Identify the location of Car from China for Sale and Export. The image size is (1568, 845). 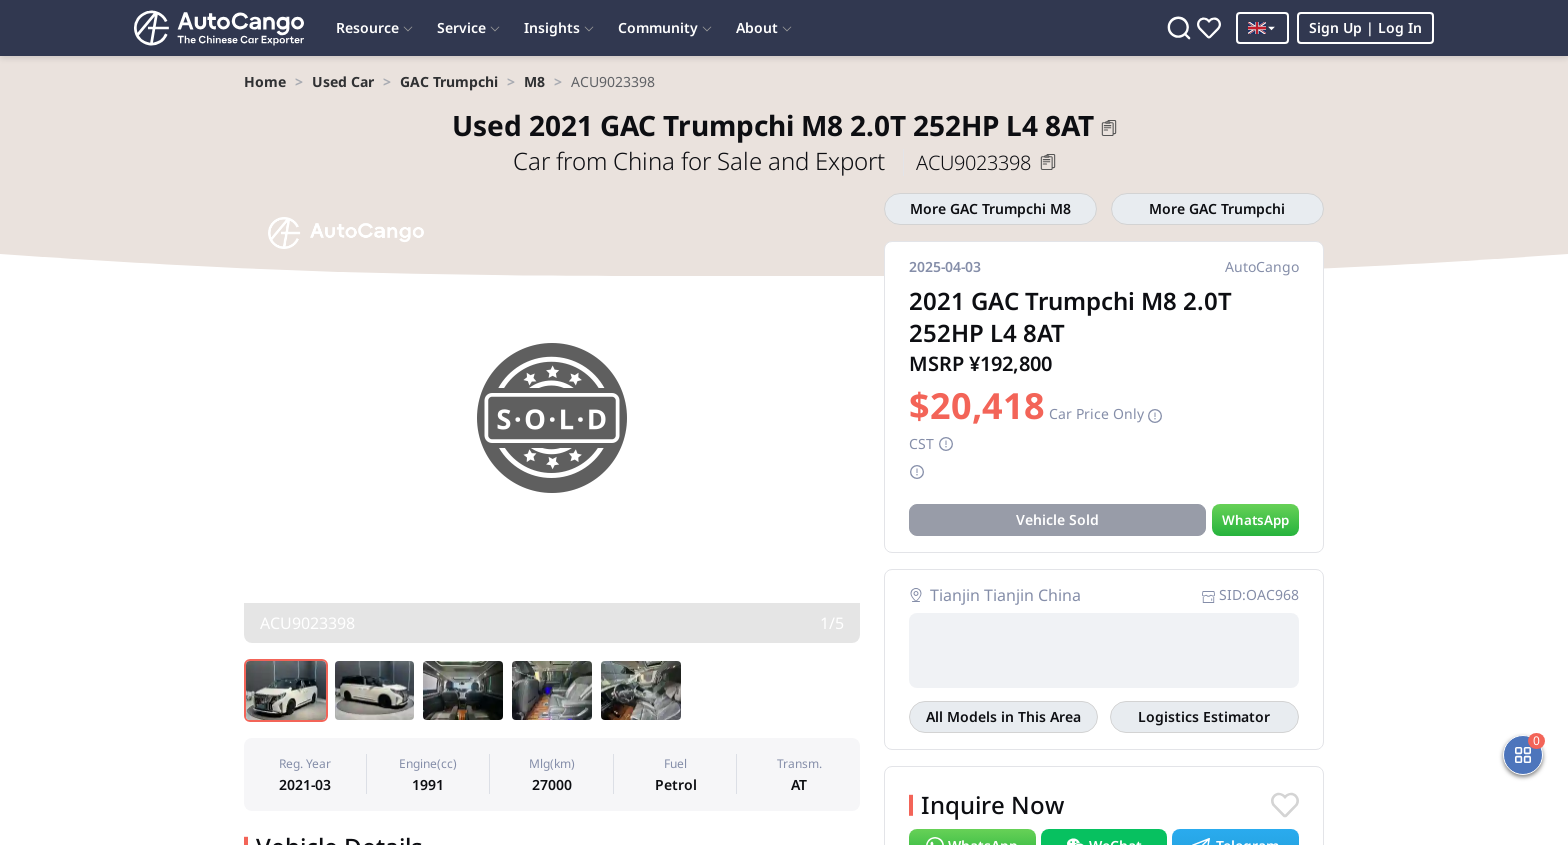
(702, 160).